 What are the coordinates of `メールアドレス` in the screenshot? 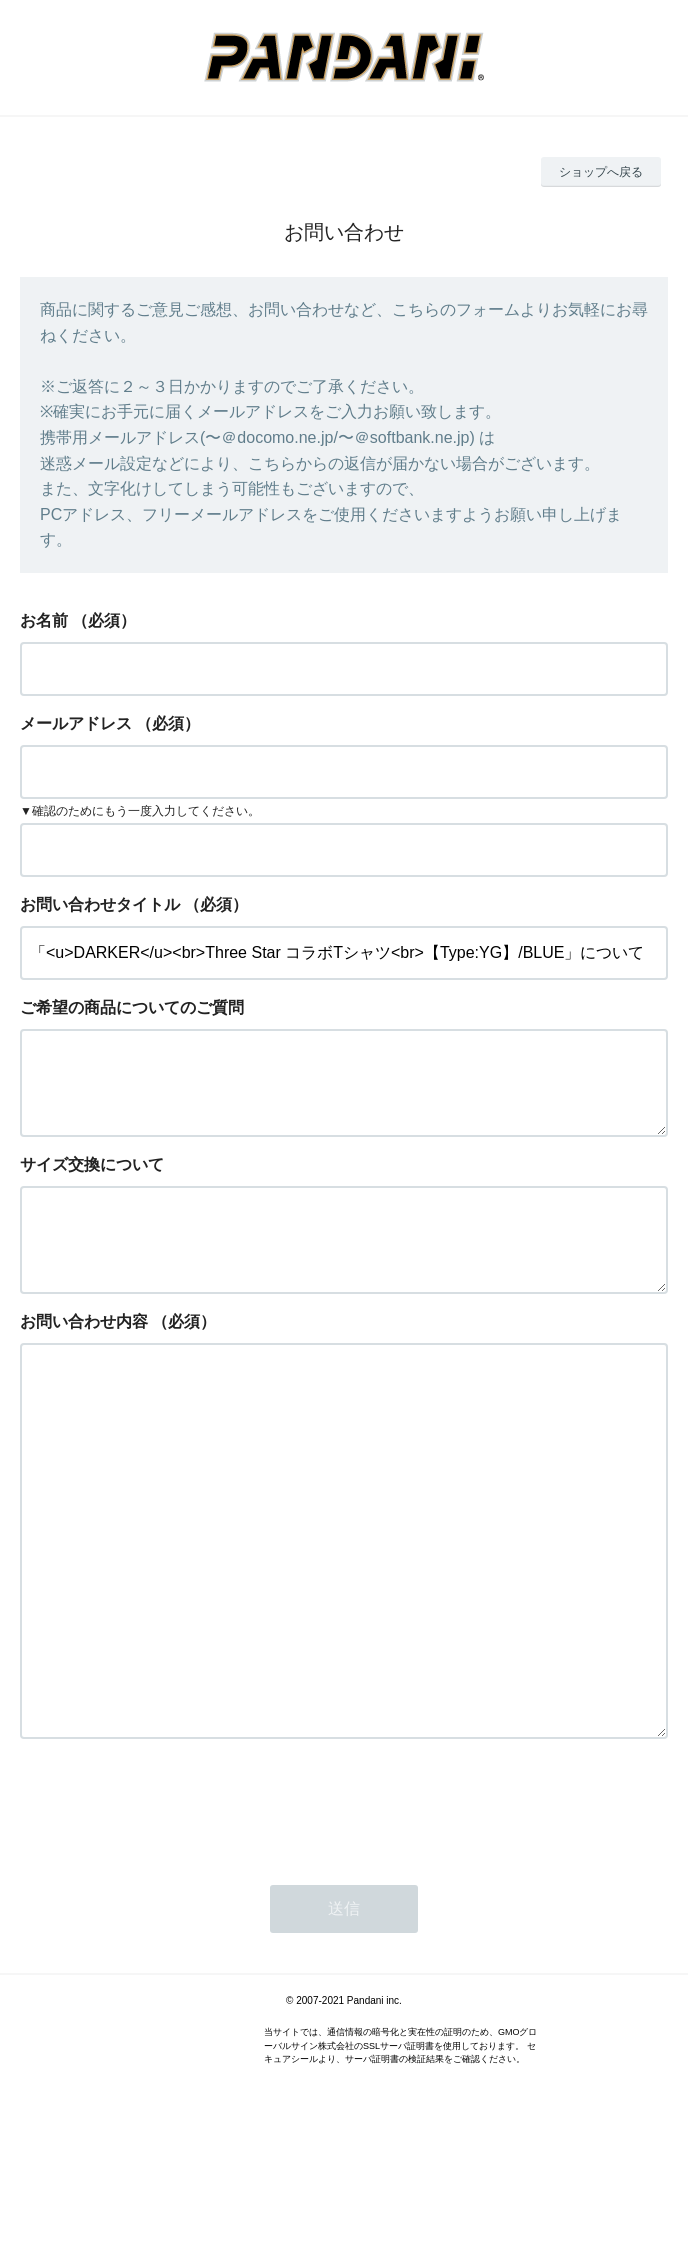 It's located at (76, 723).